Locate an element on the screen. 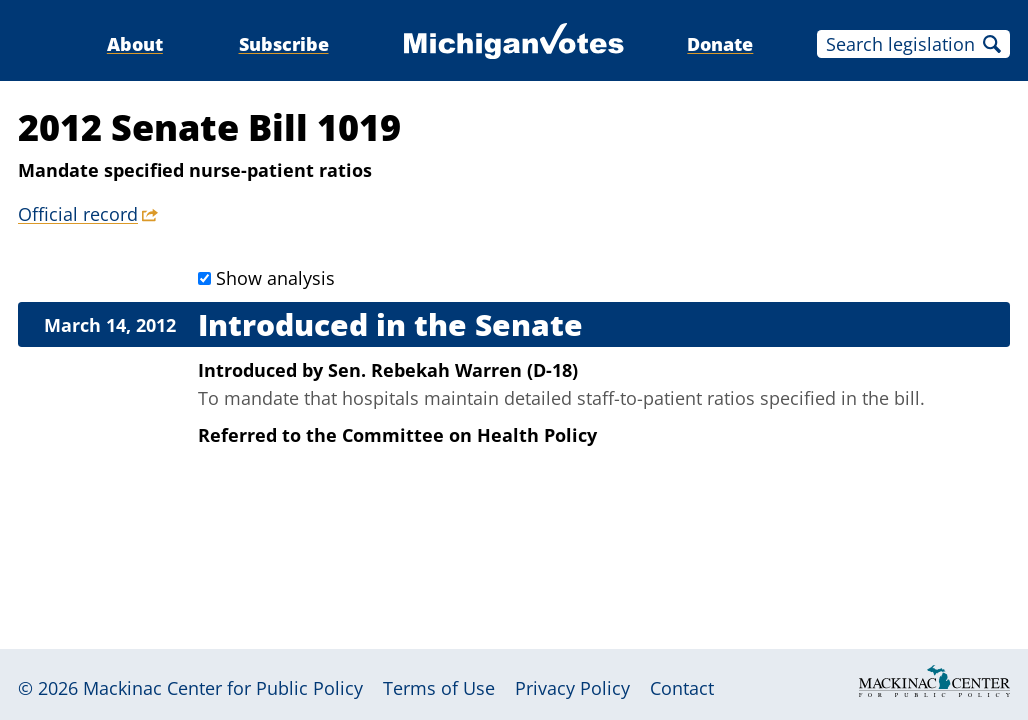 Image resolution: width=1028 pixels, height=720 pixels. Privacy Policy is located at coordinates (572, 688).